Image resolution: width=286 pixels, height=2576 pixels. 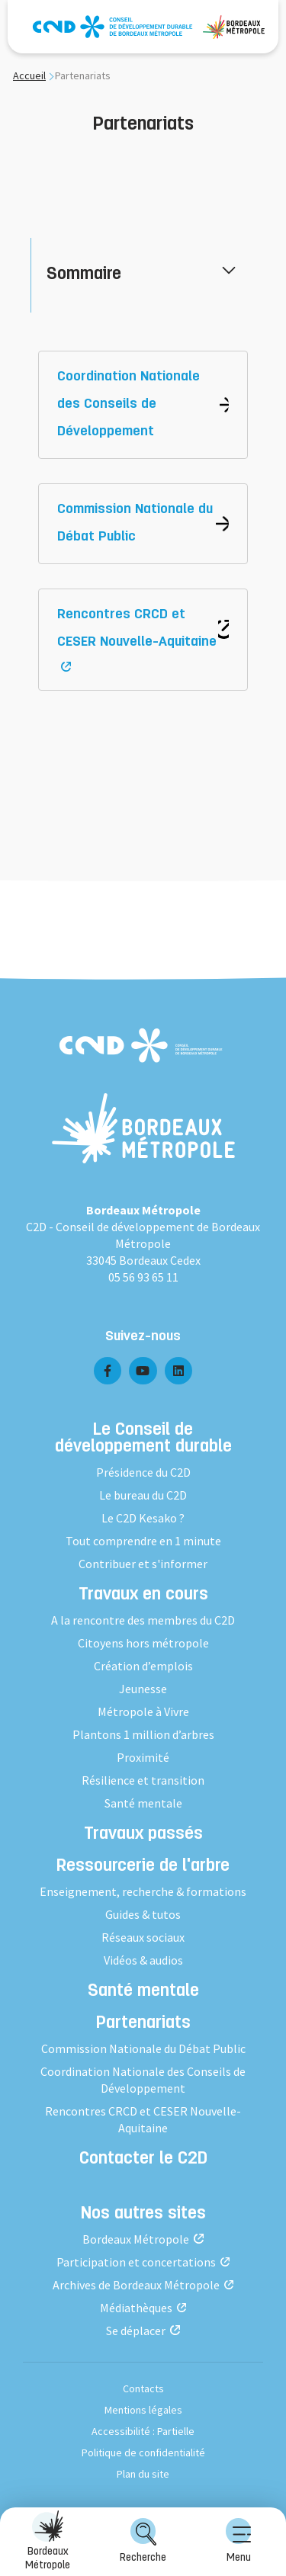 What do you see at coordinates (48, 2540) in the screenshot?
I see `Bordeaux Métropole` at bounding box center [48, 2540].